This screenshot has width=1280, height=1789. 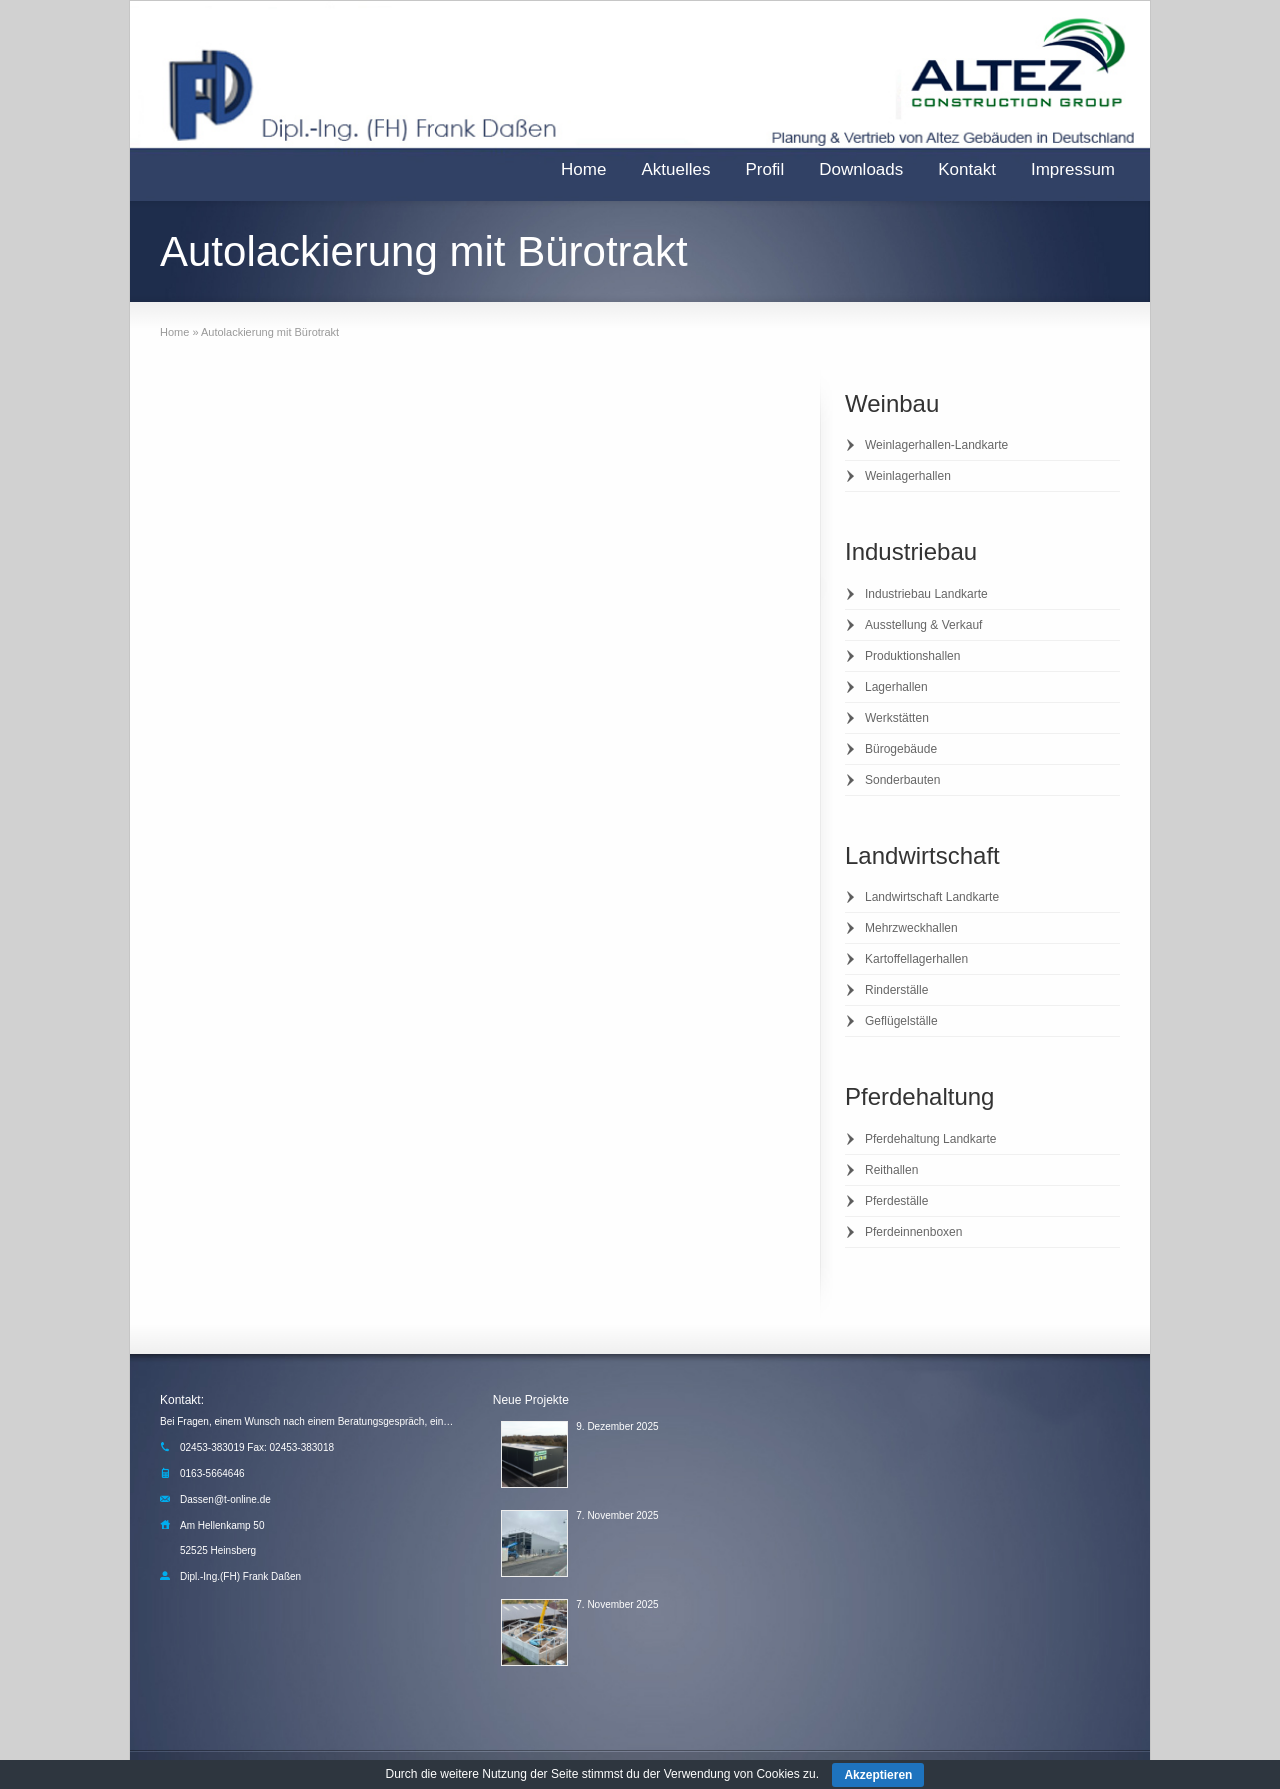 What do you see at coordinates (901, 1021) in the screenshot?
I see `Geflügelställe` at bounding box center [901, 1021].